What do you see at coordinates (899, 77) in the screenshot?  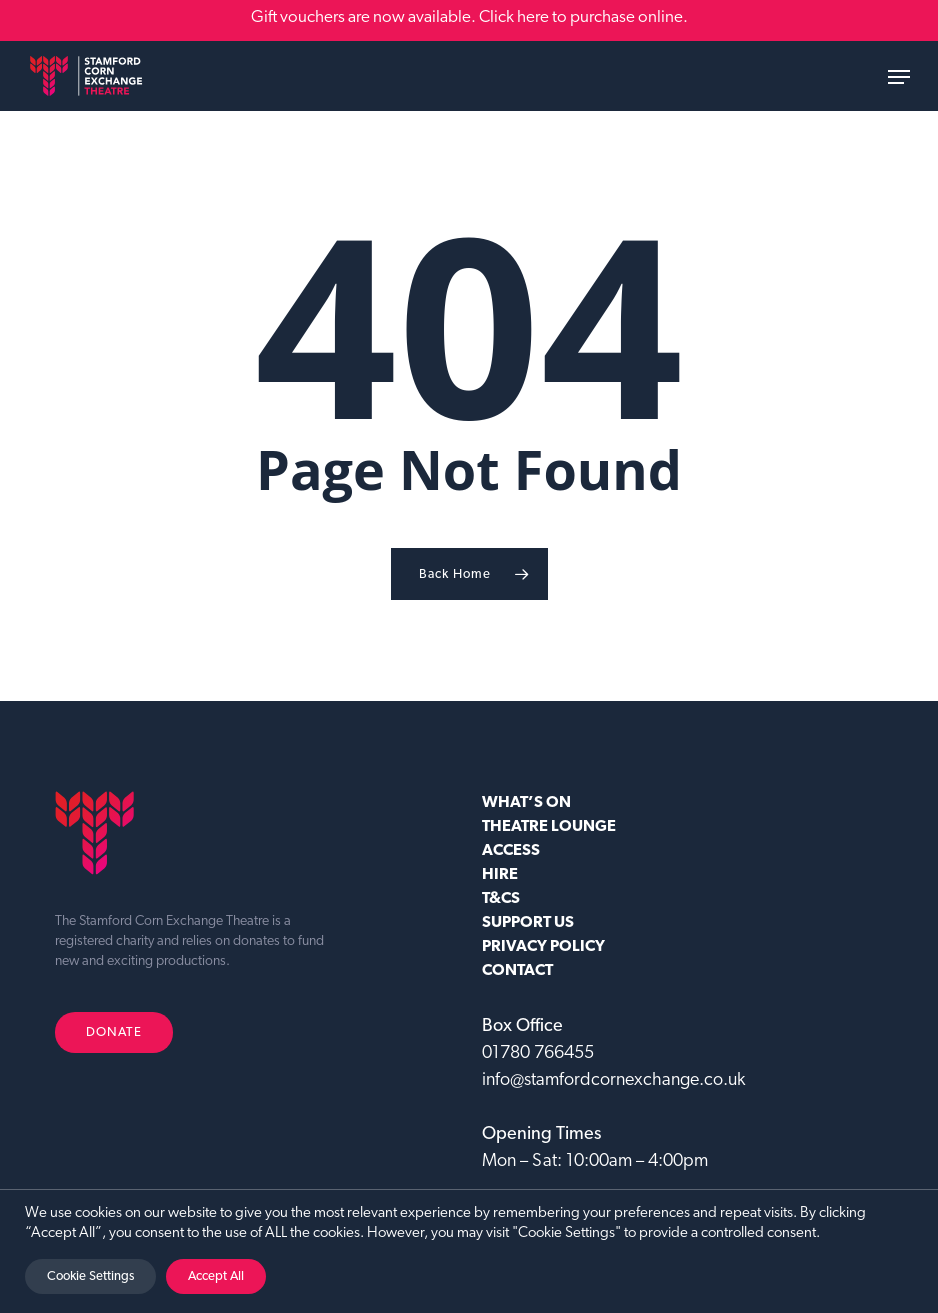 I see `[button]` at bounding box center [899, 77].